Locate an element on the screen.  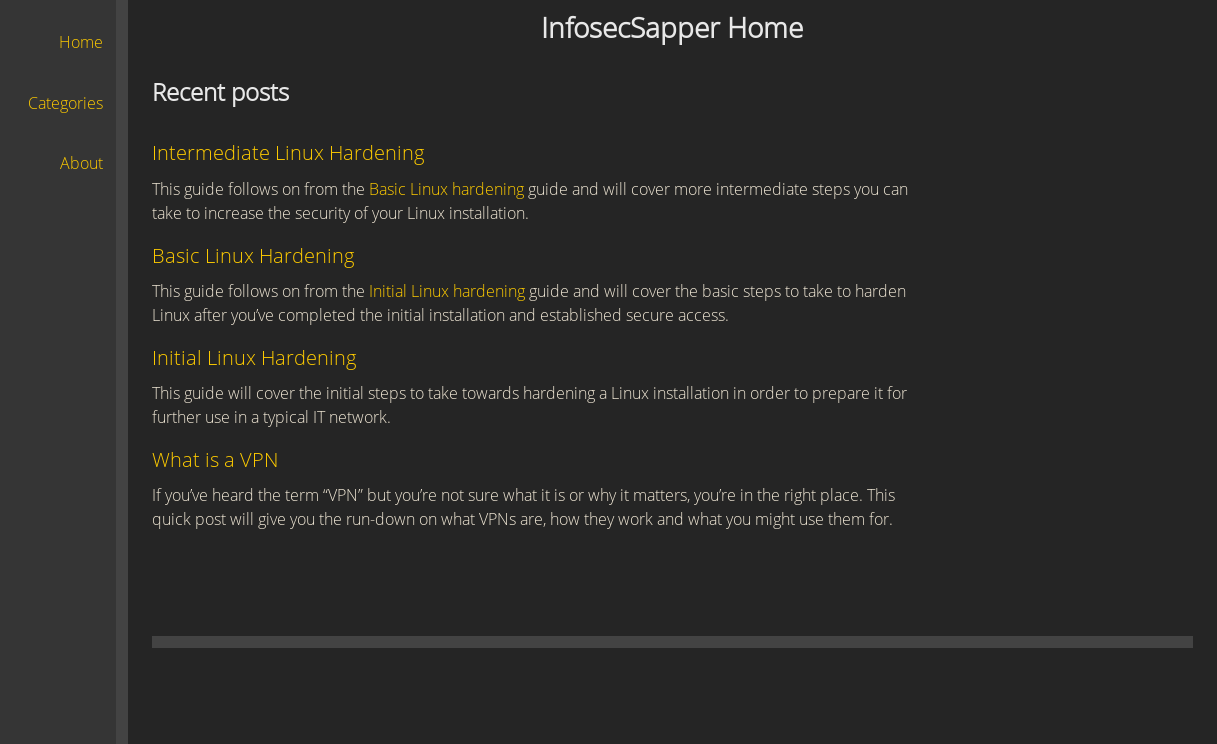
Basic Linux hardening is located at coordinates (446, 189).